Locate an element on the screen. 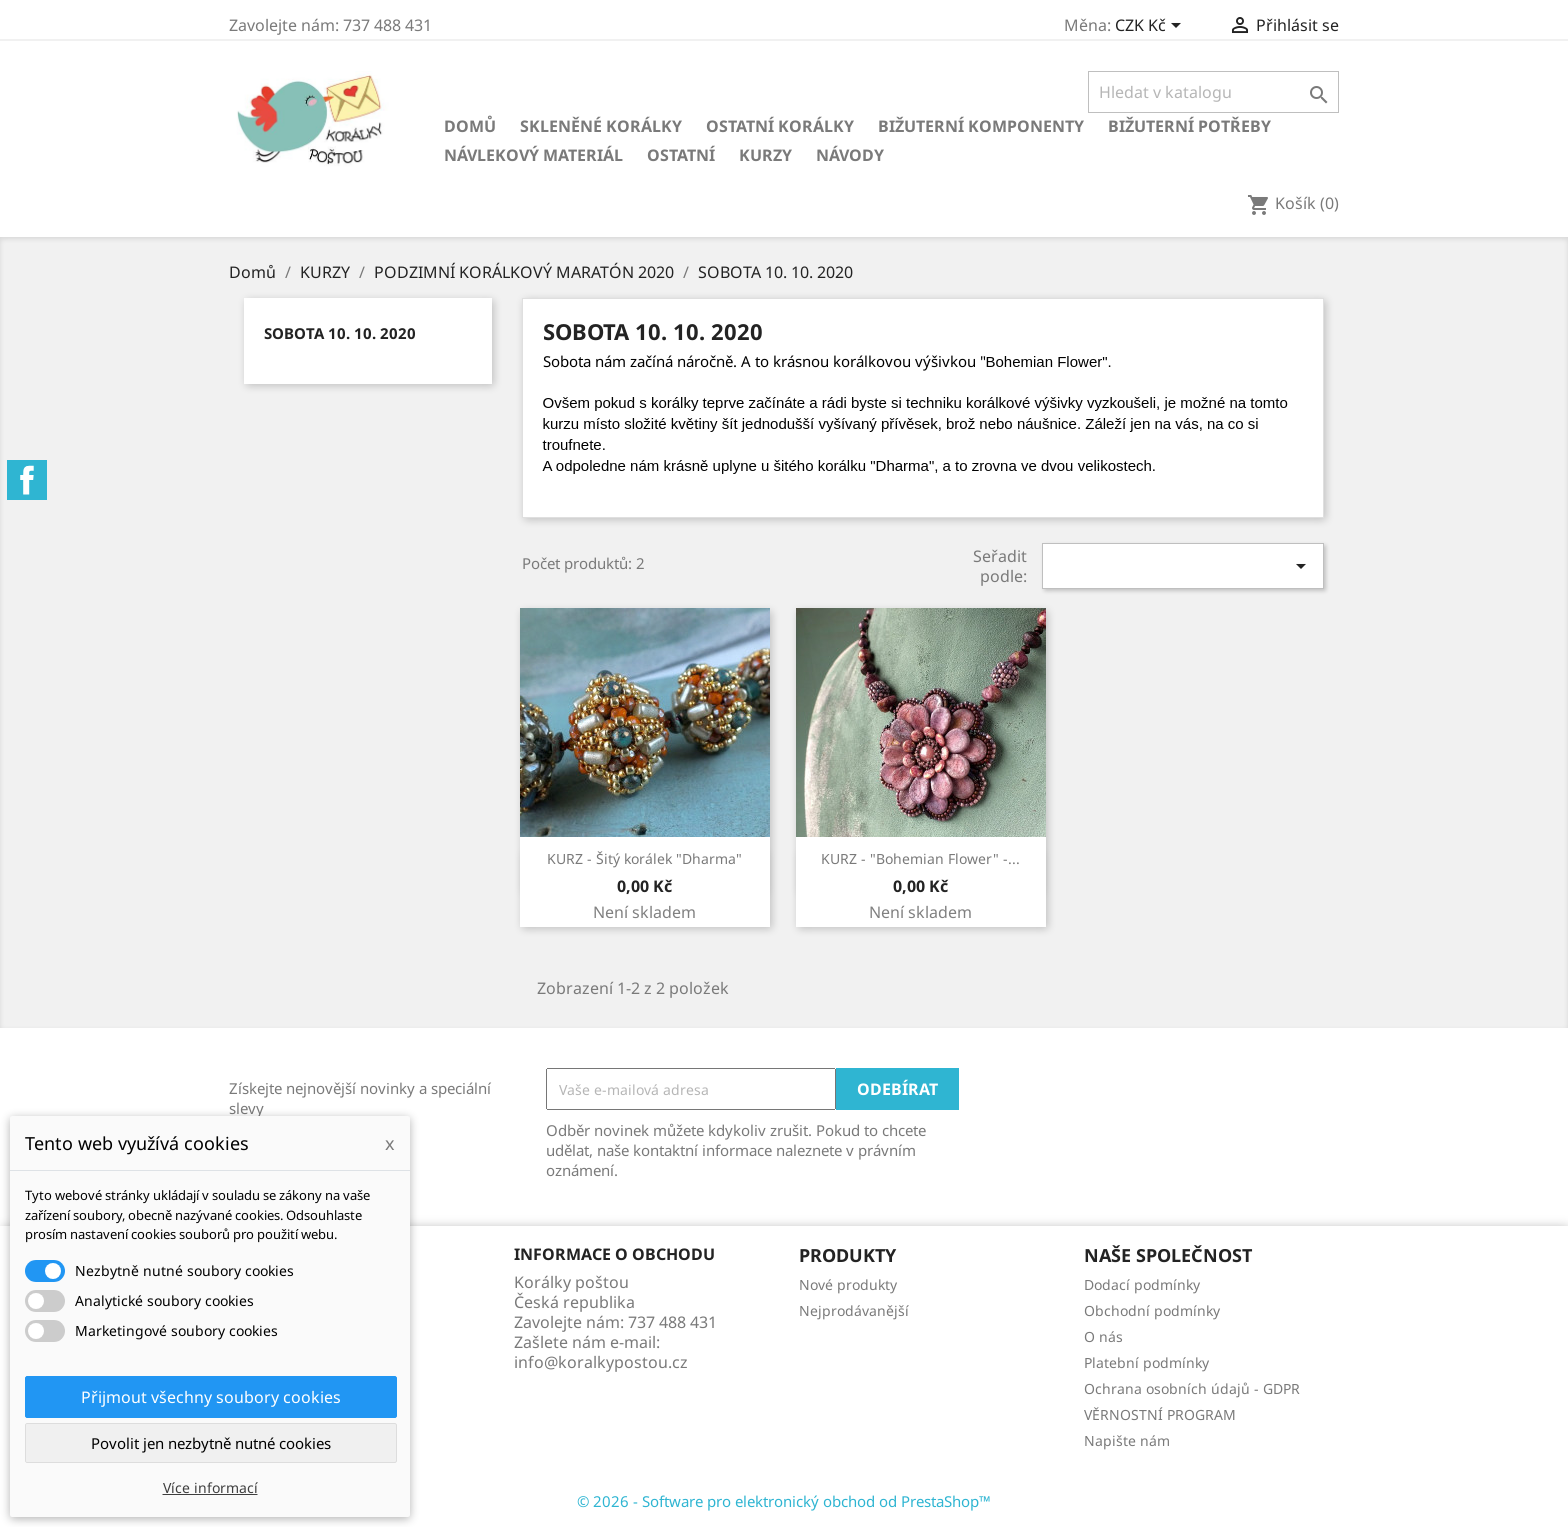 The width and height of the screenshot is (1568, 1527). Přijmout všechny soubory cookies is located at coordinates (211, 1397).